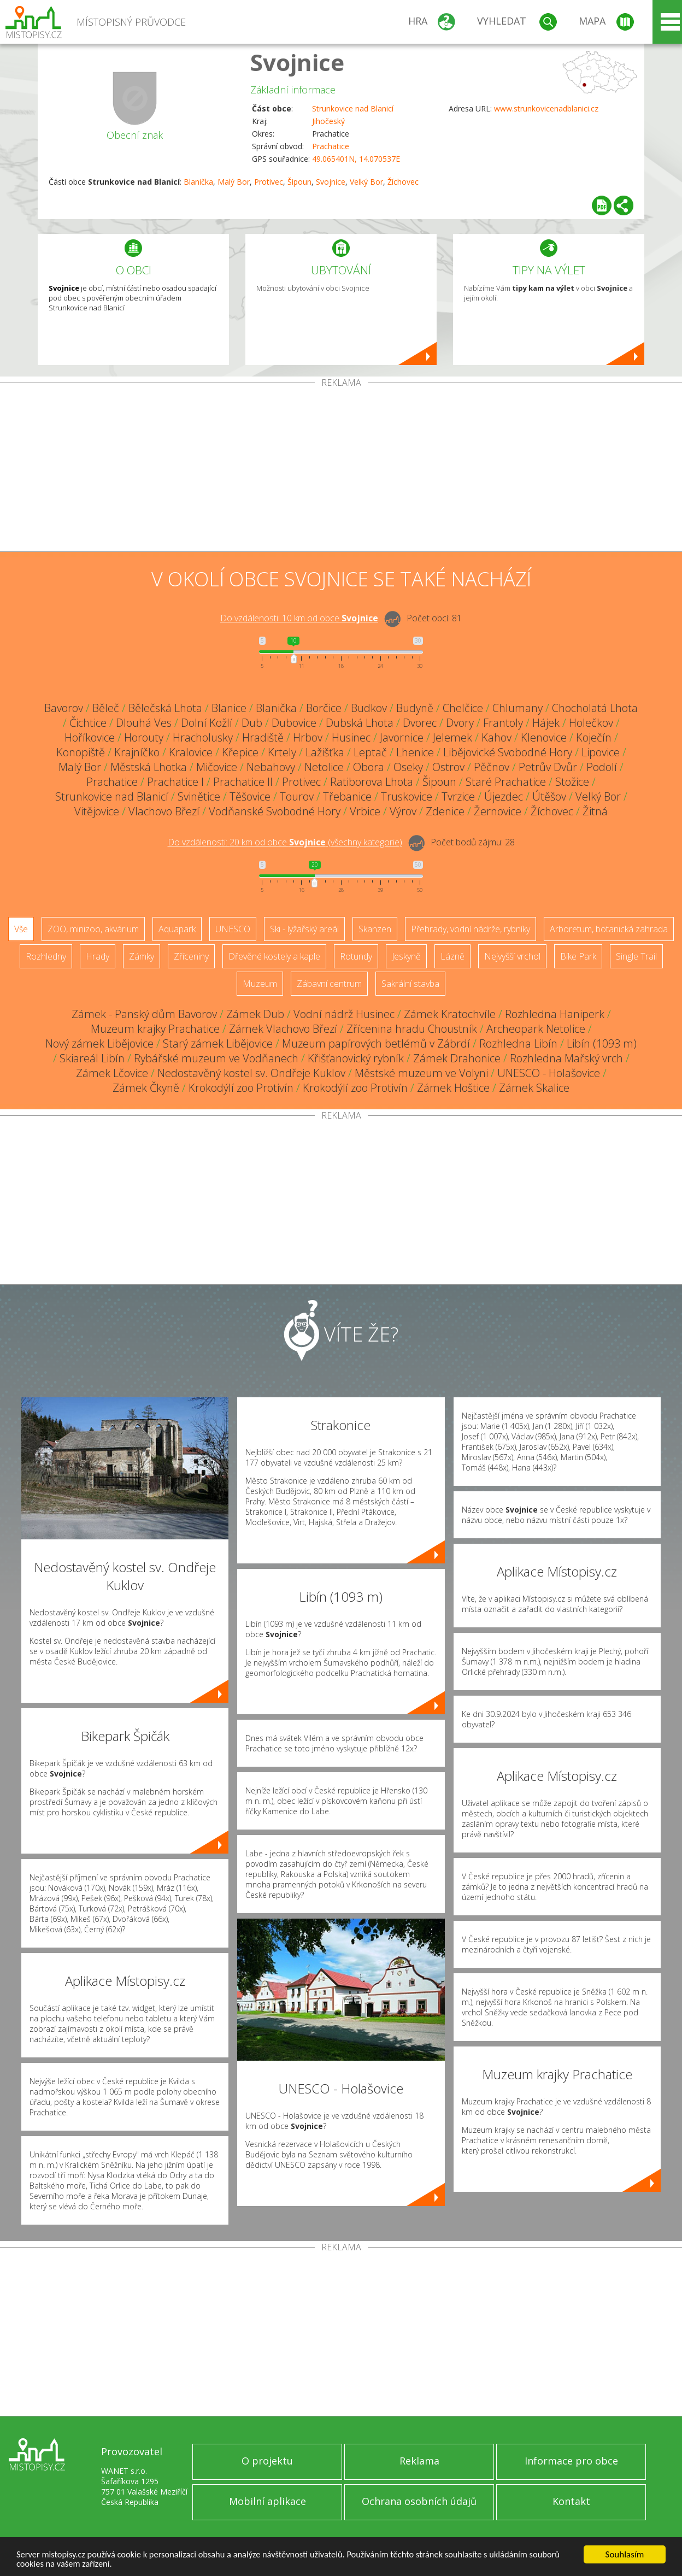 This screenshot has width=682, height=2576. I want to click on Do vzdálenosti: km od obce, so click(299, 618).